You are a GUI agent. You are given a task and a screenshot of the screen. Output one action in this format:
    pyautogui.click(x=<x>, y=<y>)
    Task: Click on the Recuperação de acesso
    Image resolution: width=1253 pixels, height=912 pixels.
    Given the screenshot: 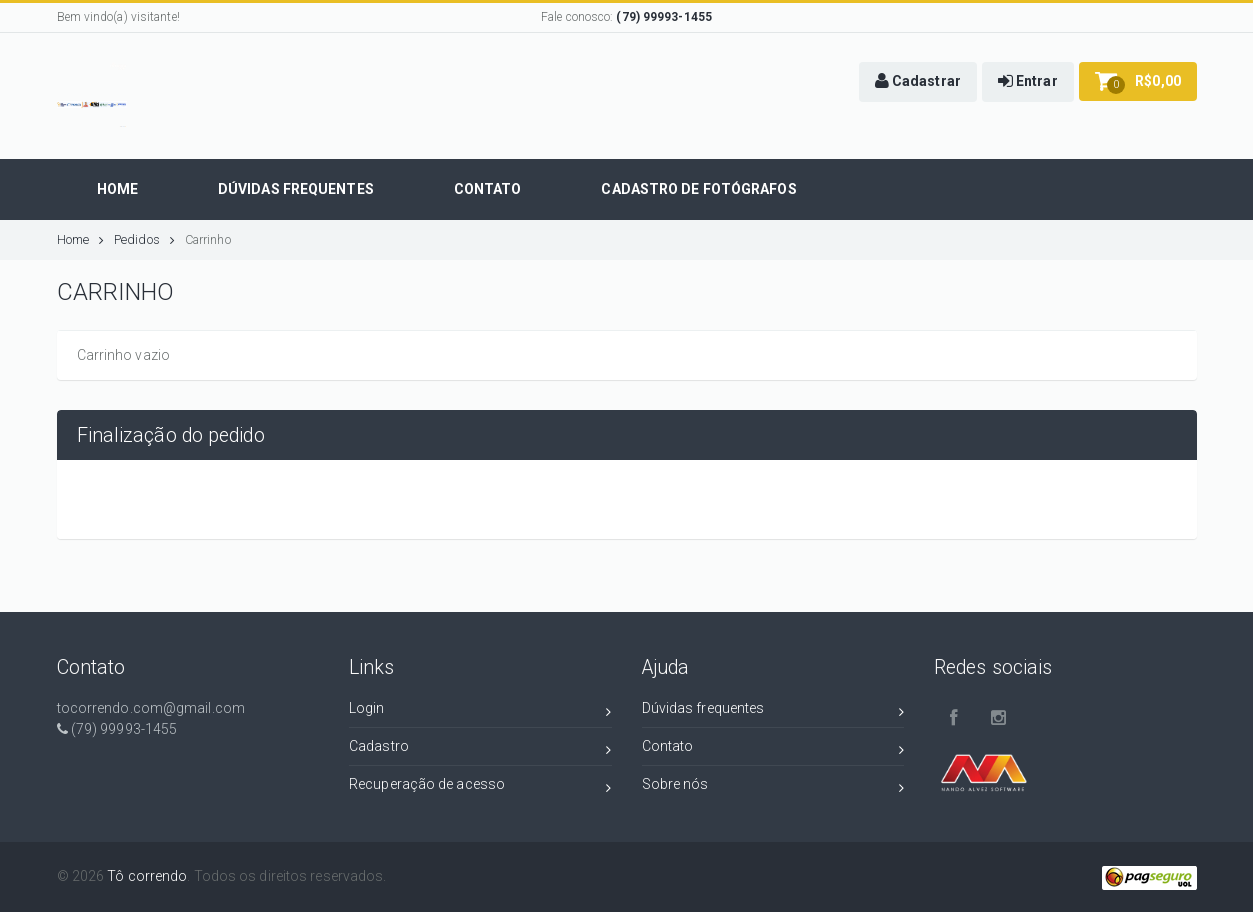 What is the action you would take?
    pyautogui.click(x=480, y=787)
    